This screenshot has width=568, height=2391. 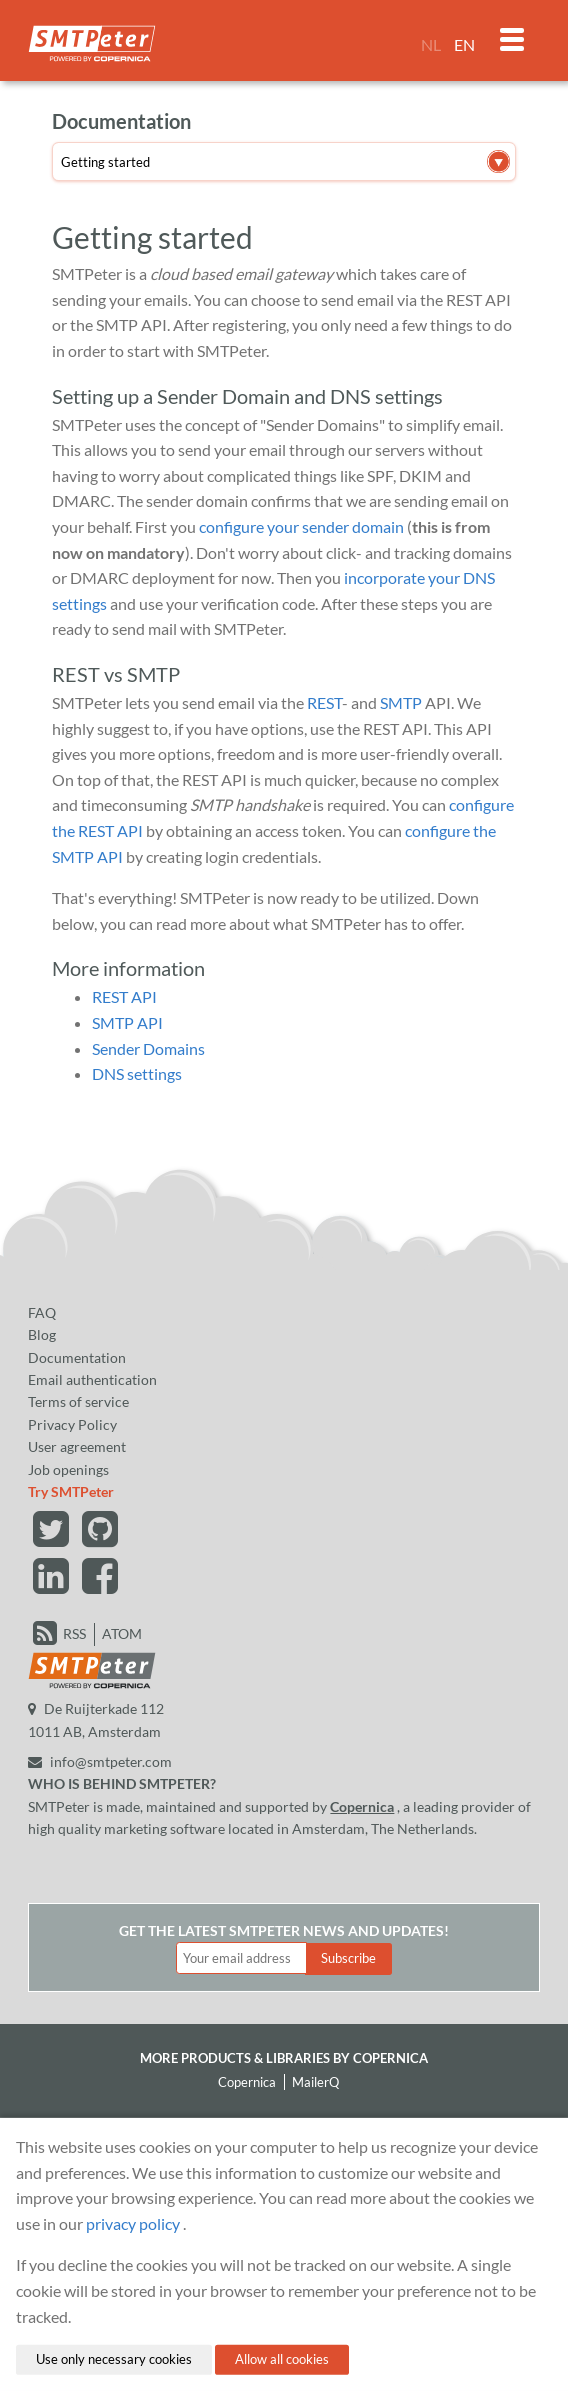 I want to click on SMTP API, so click(x=127, y=1022).